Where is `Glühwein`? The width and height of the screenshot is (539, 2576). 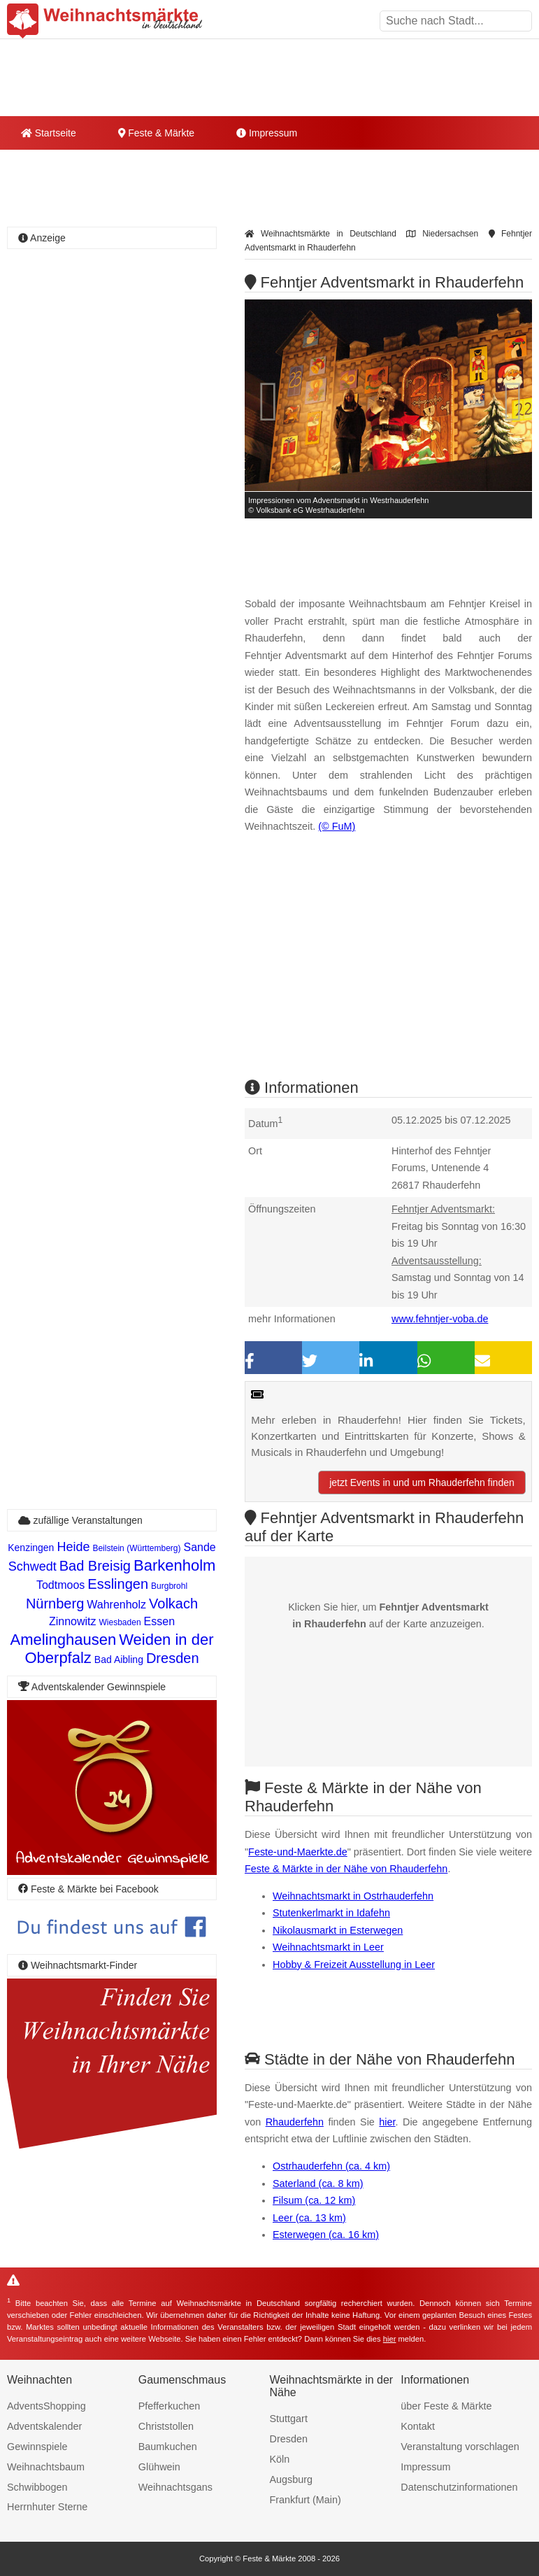
Glühwein is located at coordinates (159, 2466).